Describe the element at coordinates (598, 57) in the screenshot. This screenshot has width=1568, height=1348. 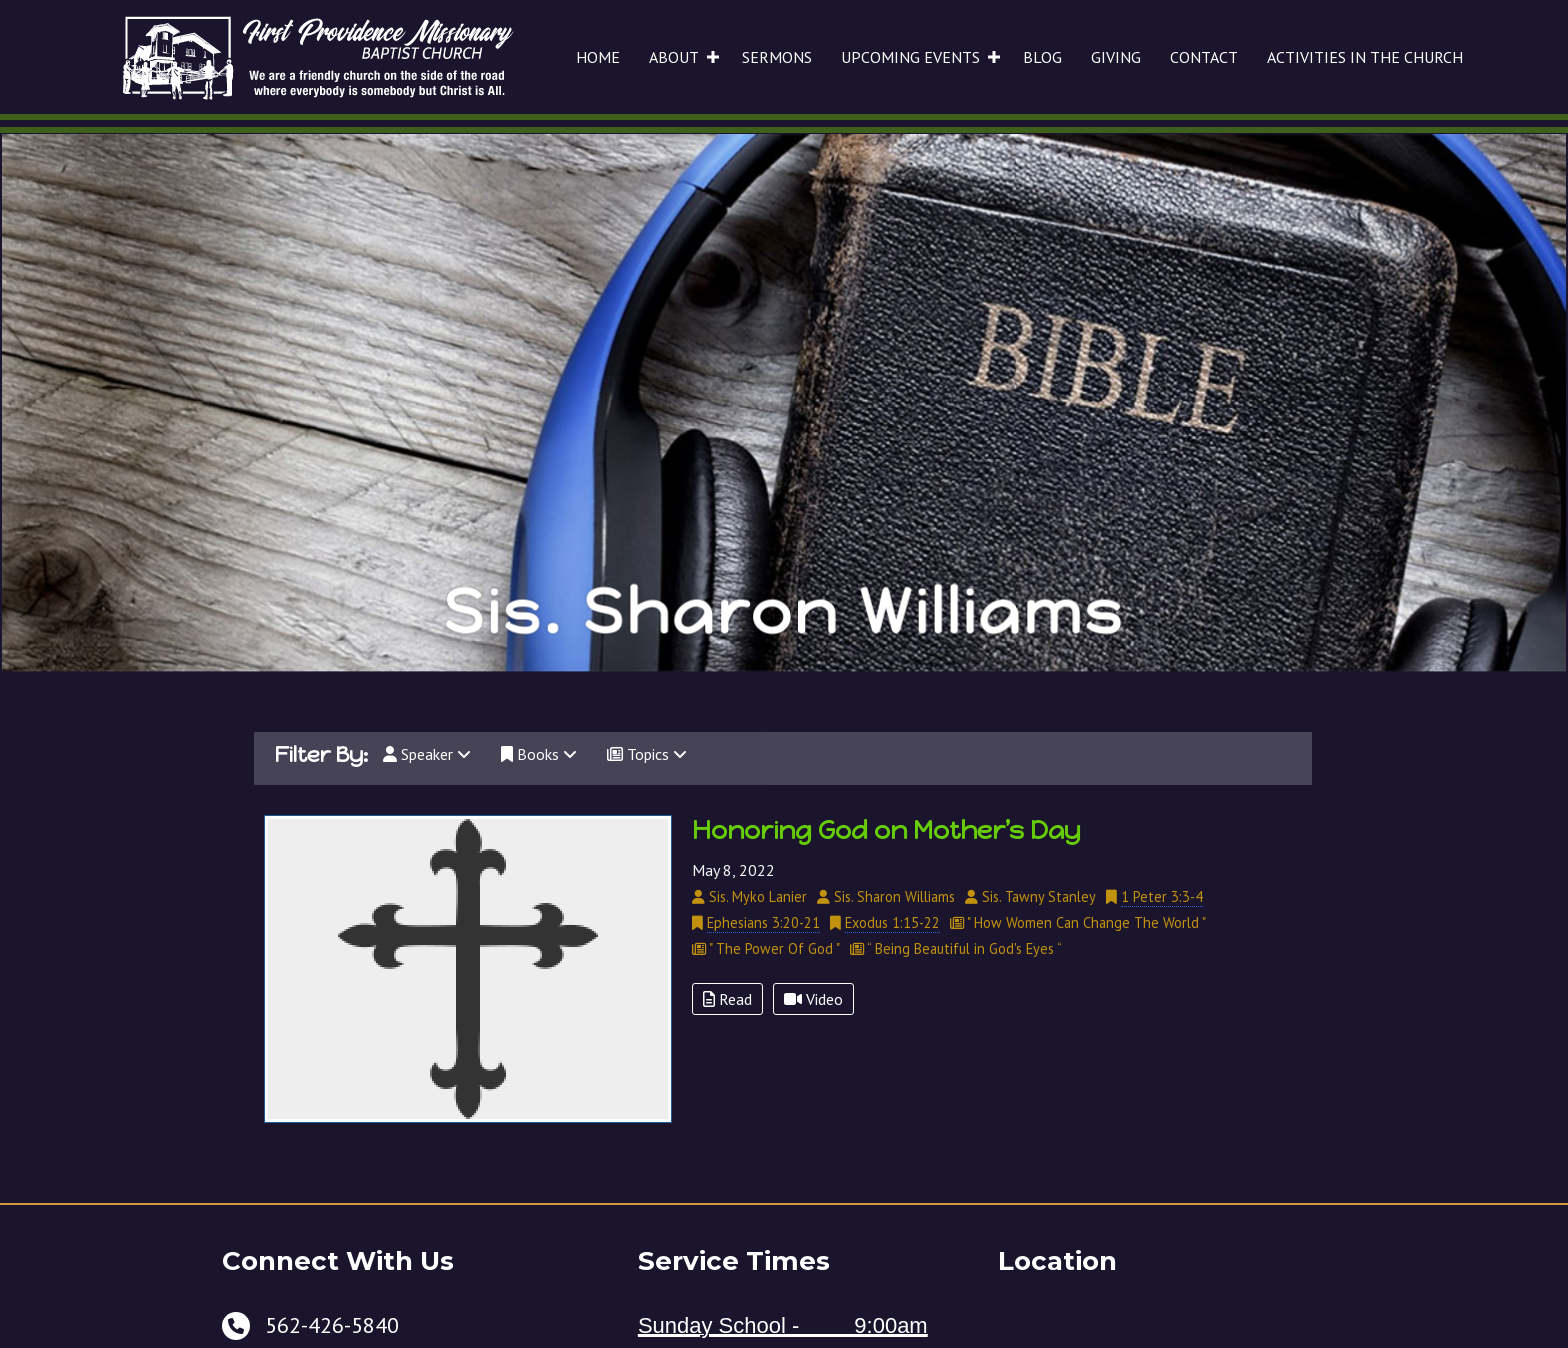
I see `HOME` at that location.